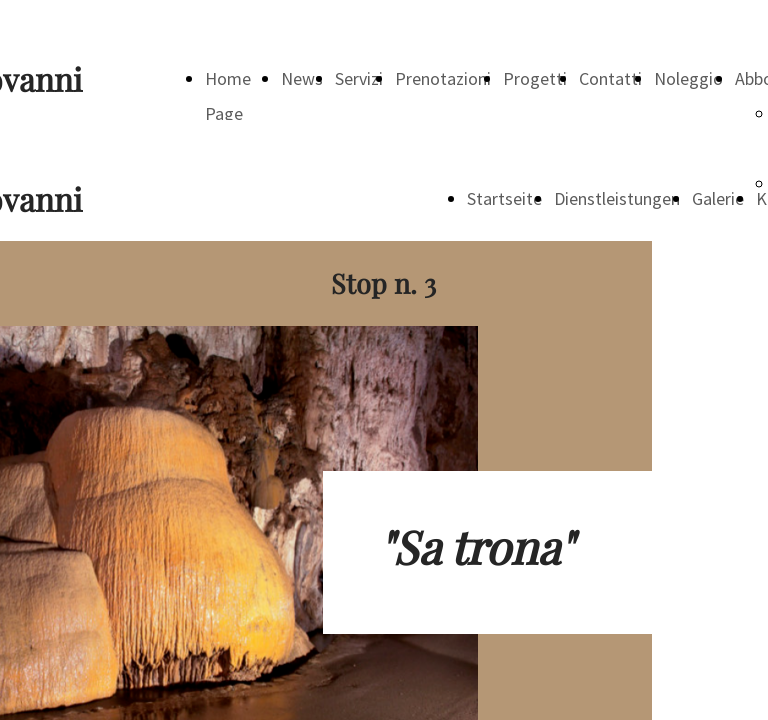  What do you see at coordinates (443, 78) in the screenshot?
I see `Prenotazioni` at bounding box center [443, 78].